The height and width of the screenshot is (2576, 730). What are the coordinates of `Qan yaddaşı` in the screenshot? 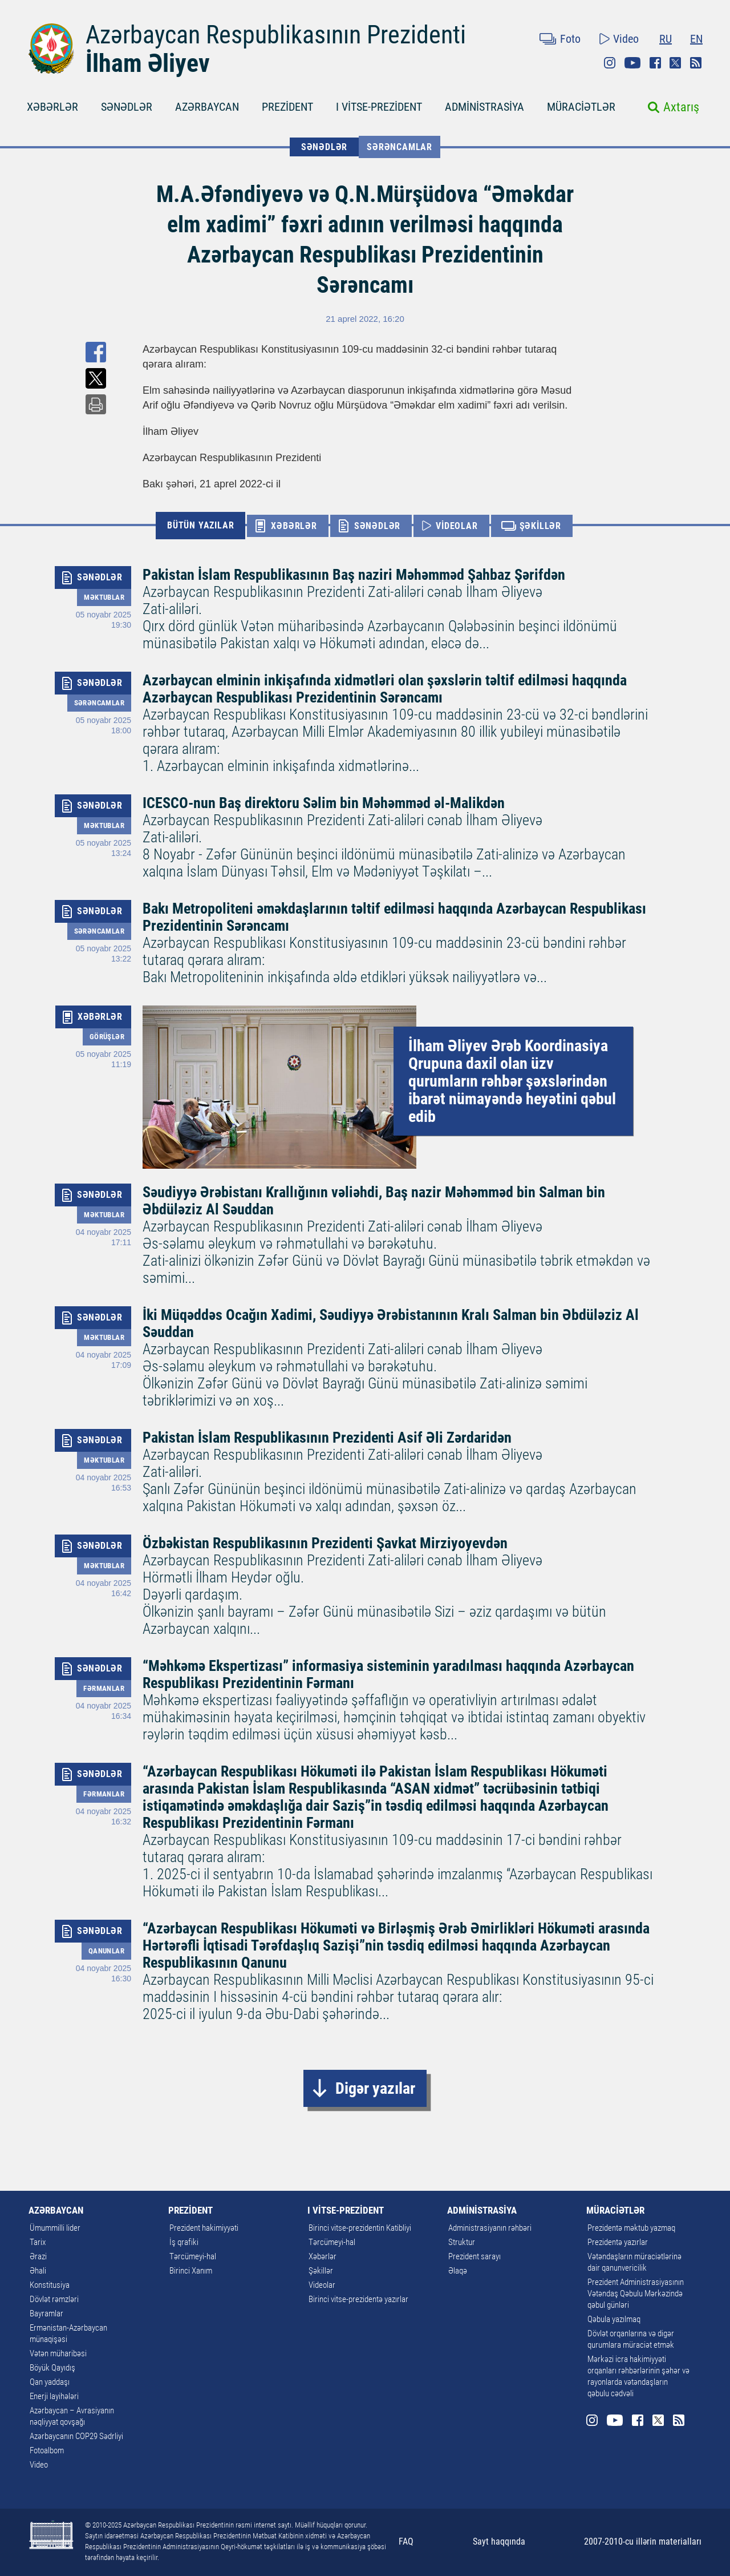 It's located at (50, 2382).